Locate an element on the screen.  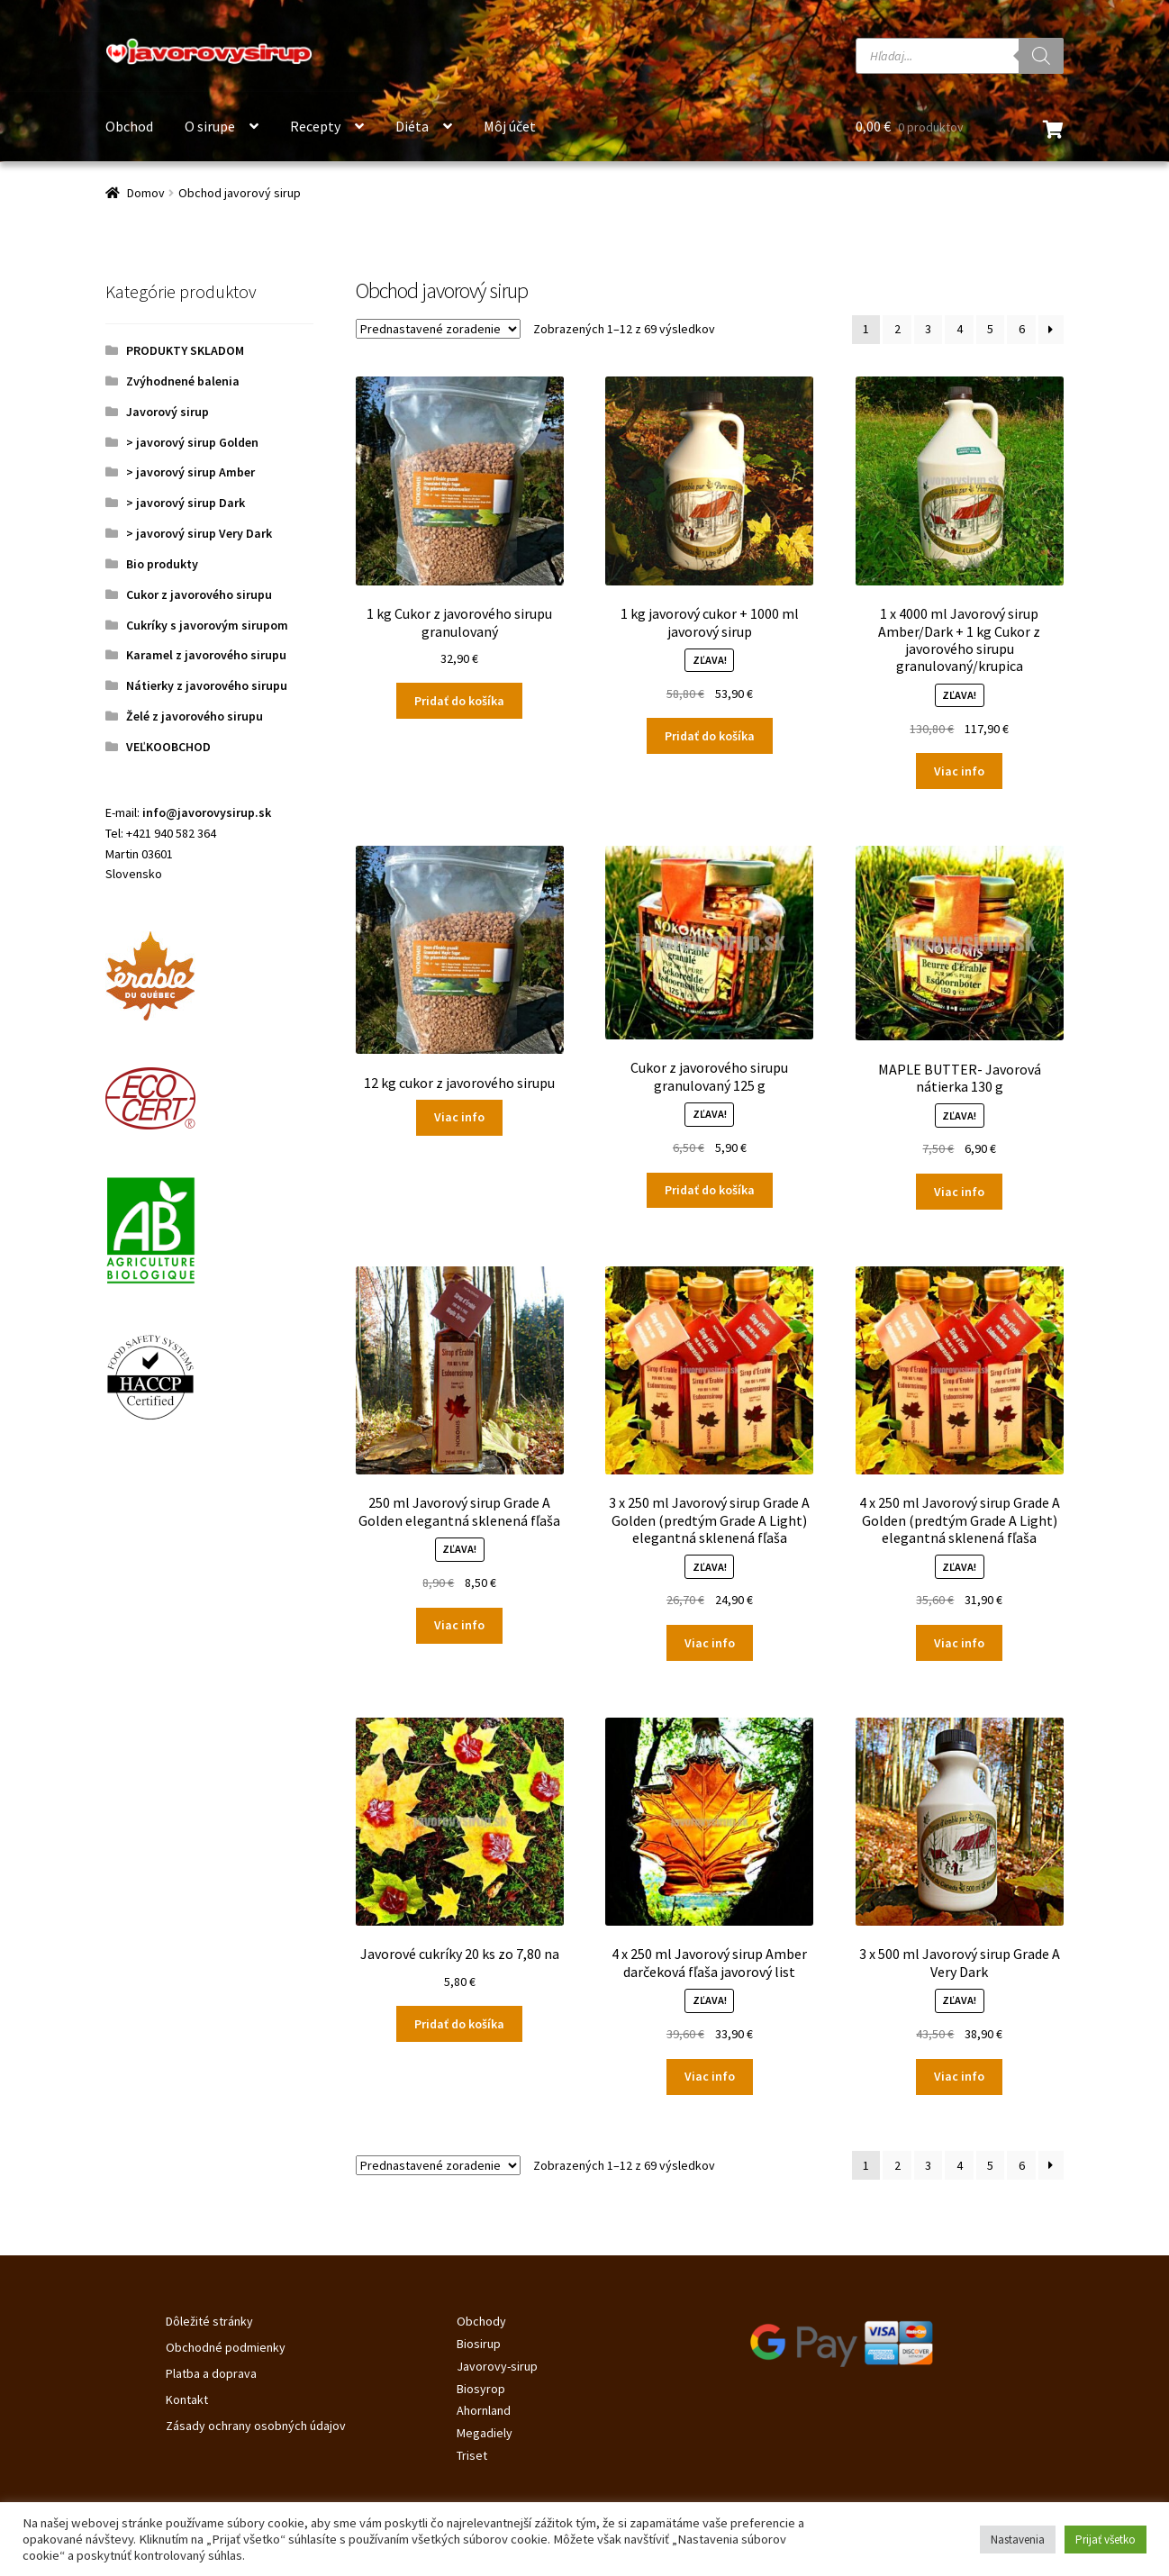
Pridať do košíka [Pridať do košíka: „1 kg Cukor z javorového sirupu granulovaný“] is located at coordinates (459, 701).